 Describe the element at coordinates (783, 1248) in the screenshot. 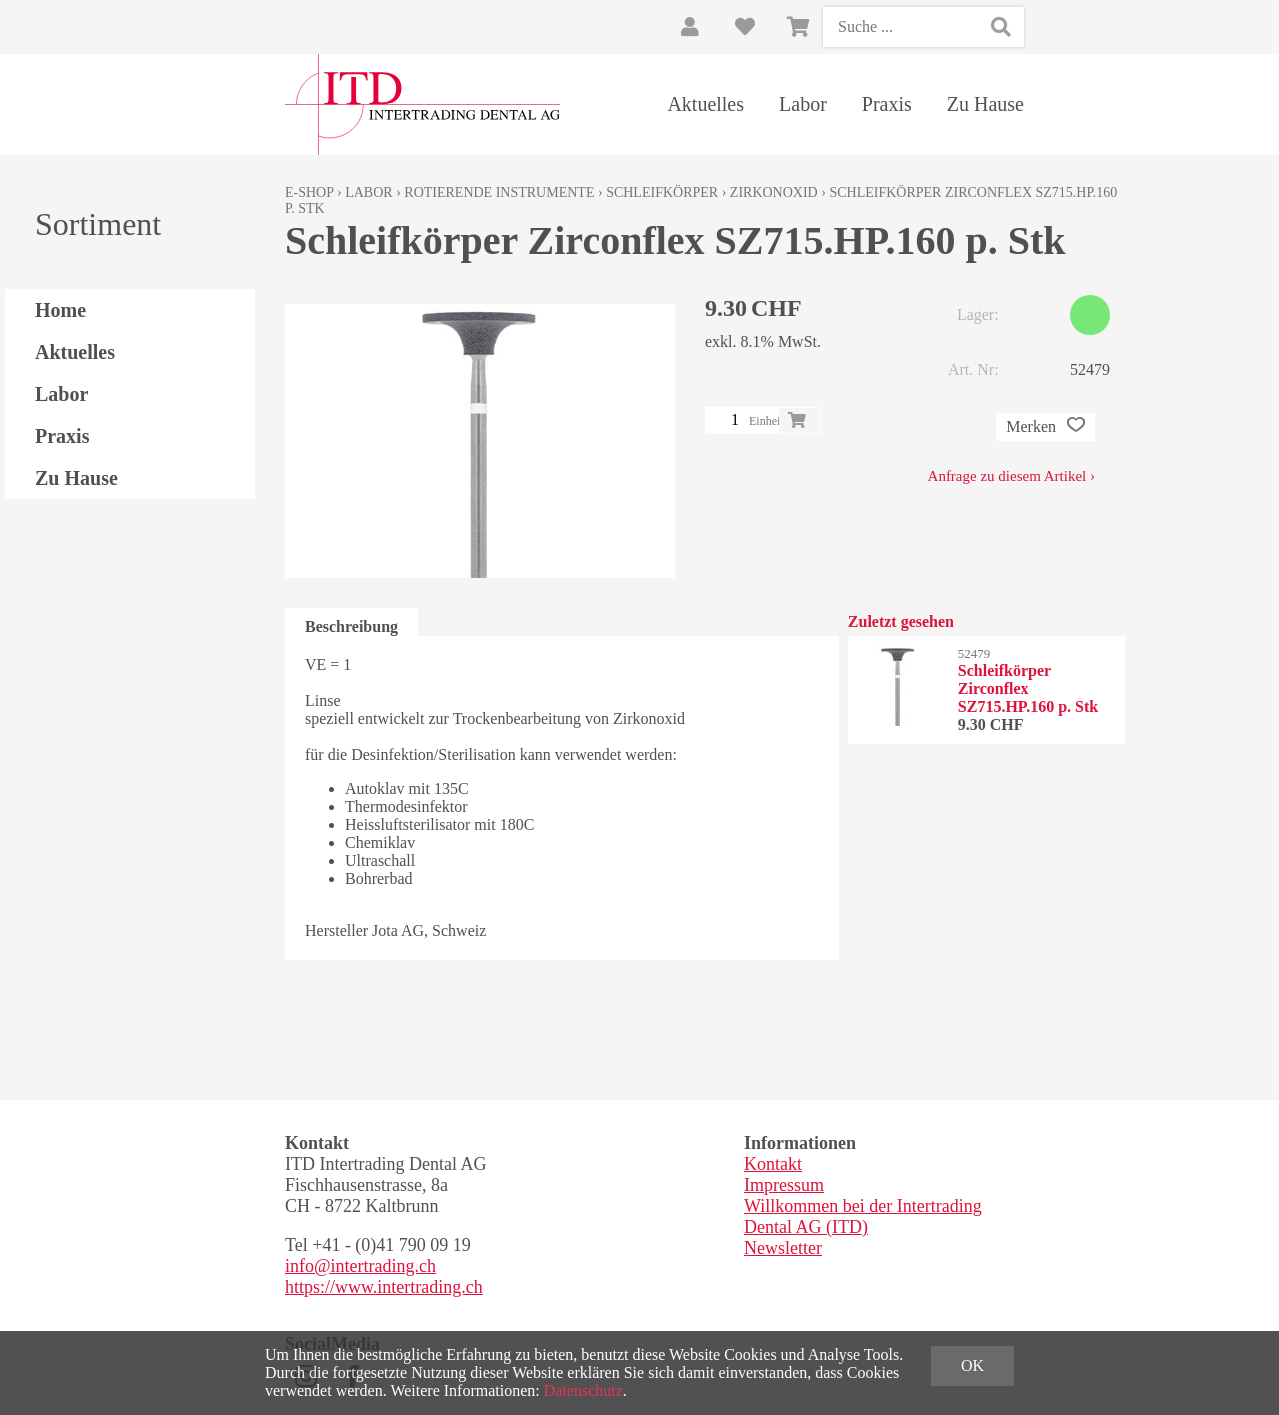

I see `Newsletter` at that location.